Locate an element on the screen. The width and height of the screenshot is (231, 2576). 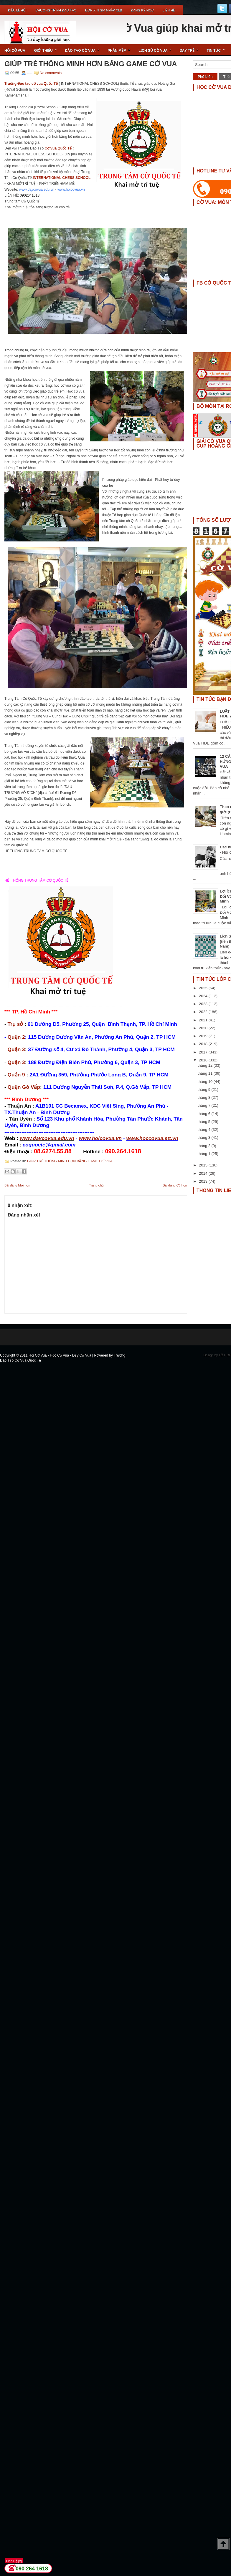
Hội Cờ Vua is located at coordinates (14, 51).